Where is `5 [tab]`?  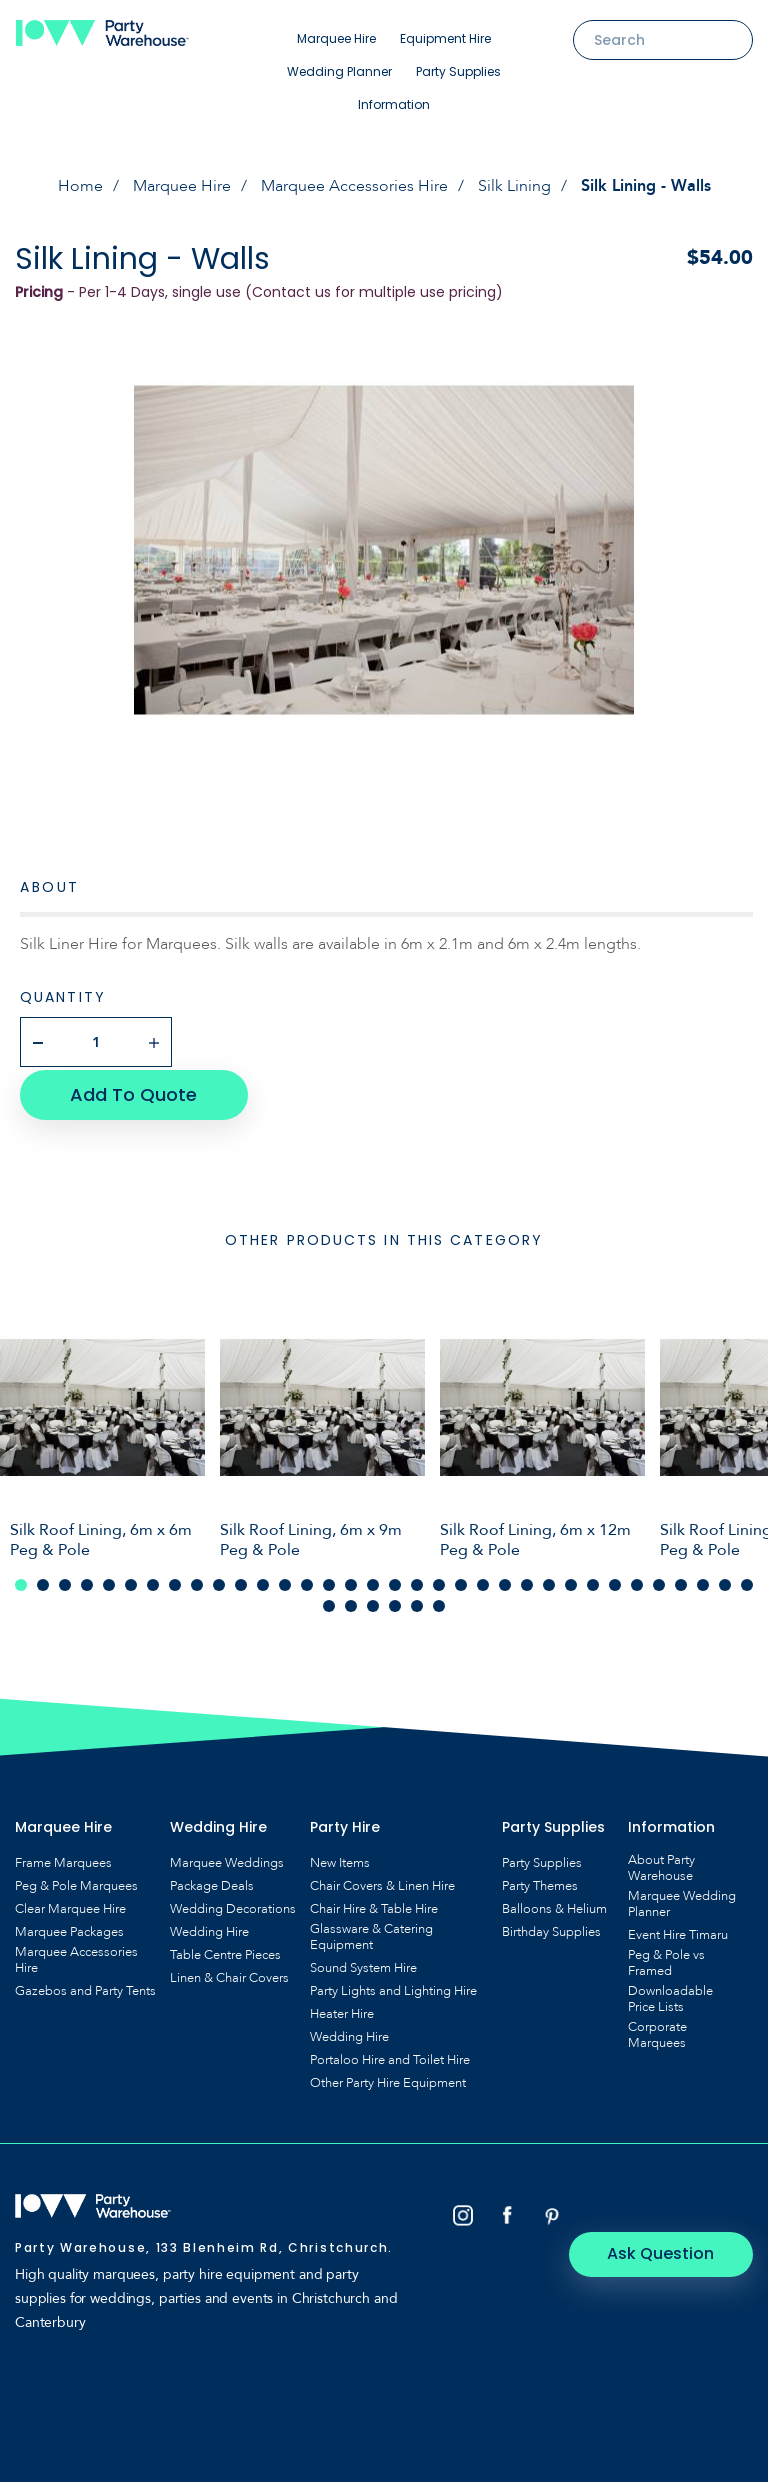
5 [tab] is located at coordinates (109, 1582).